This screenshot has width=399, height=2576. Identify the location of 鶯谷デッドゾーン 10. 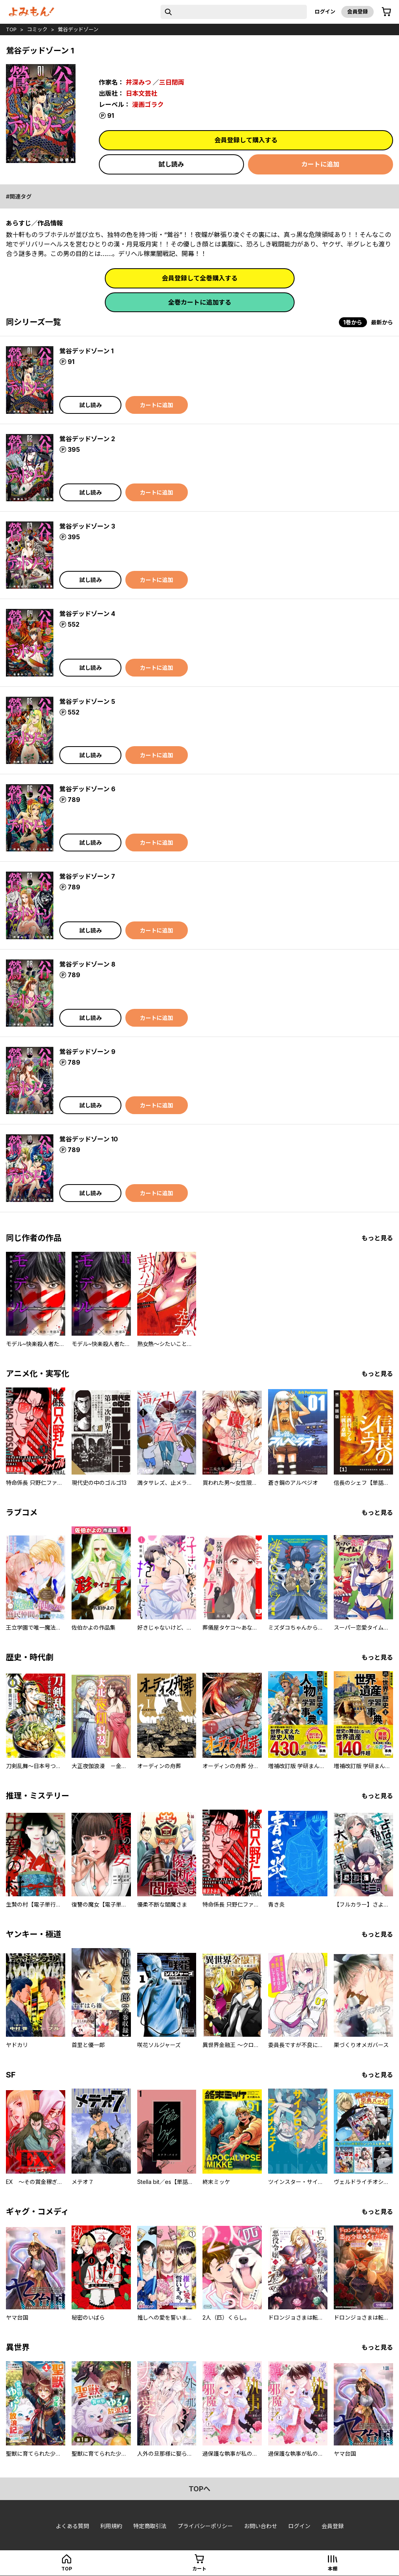
(88, 1139).